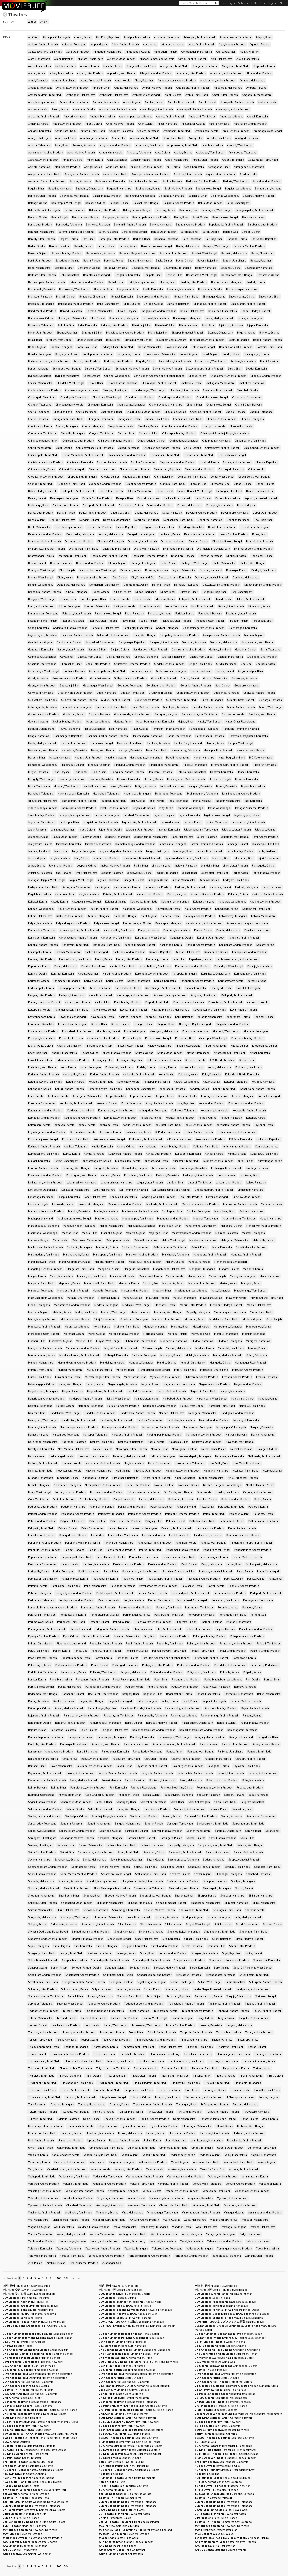 The image size is (288, 2576). I want to click on Amaravati, Andhra Pradesh, so click(72, 87).